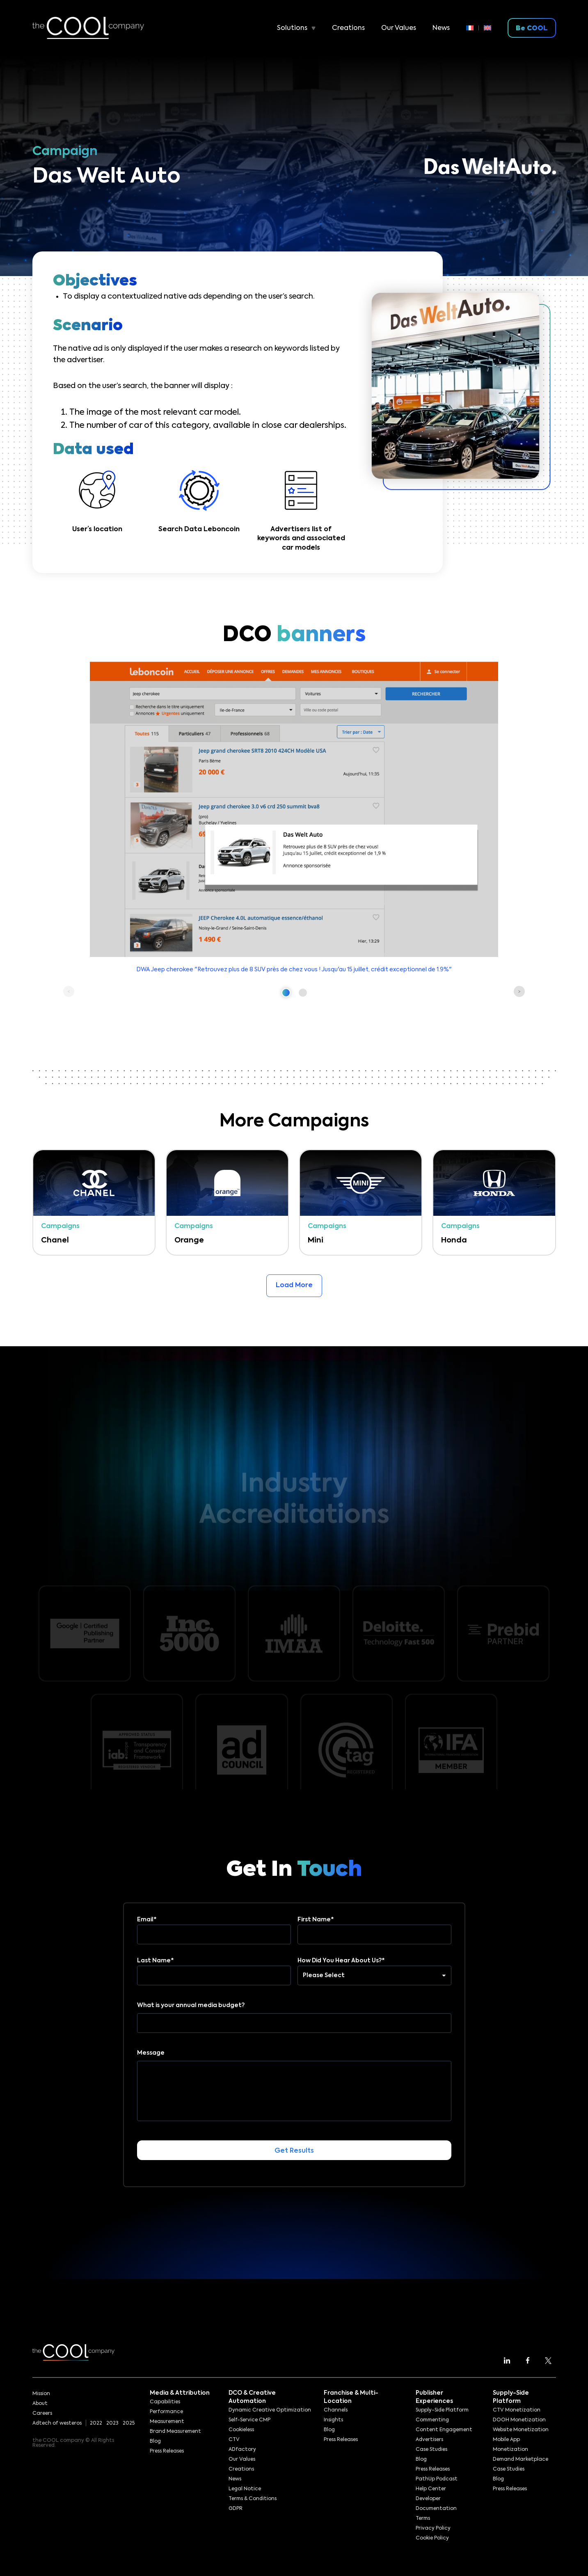  What do you see at coordinates (431, 2449) in the screenshot?
I see `Case Studies` at bounding box center [431, 2449].